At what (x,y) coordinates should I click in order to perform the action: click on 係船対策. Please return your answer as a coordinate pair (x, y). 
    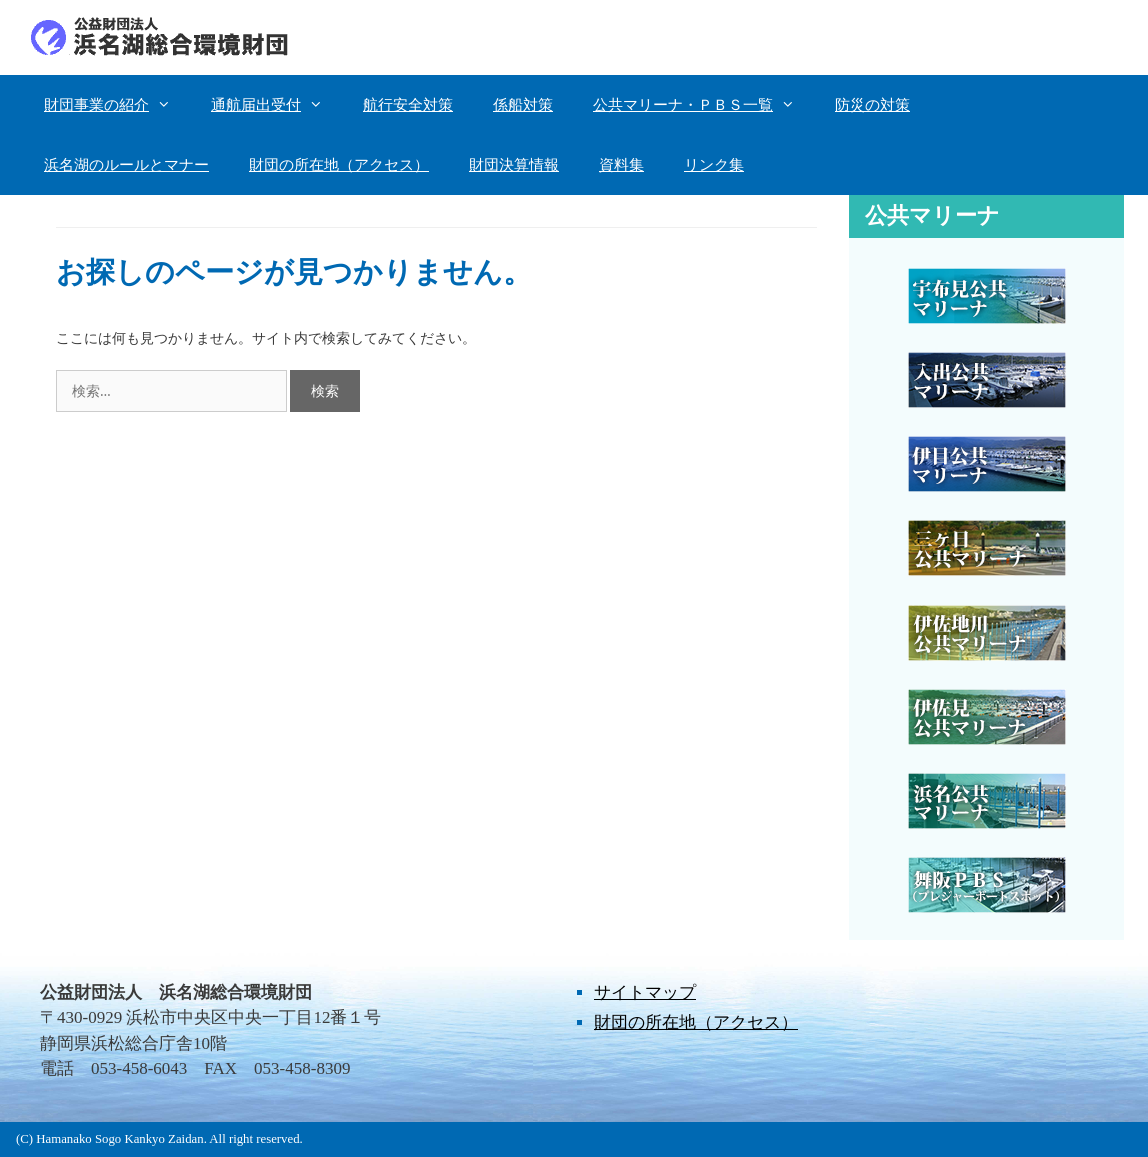
    Looking at the image, I should click on (523, 105).